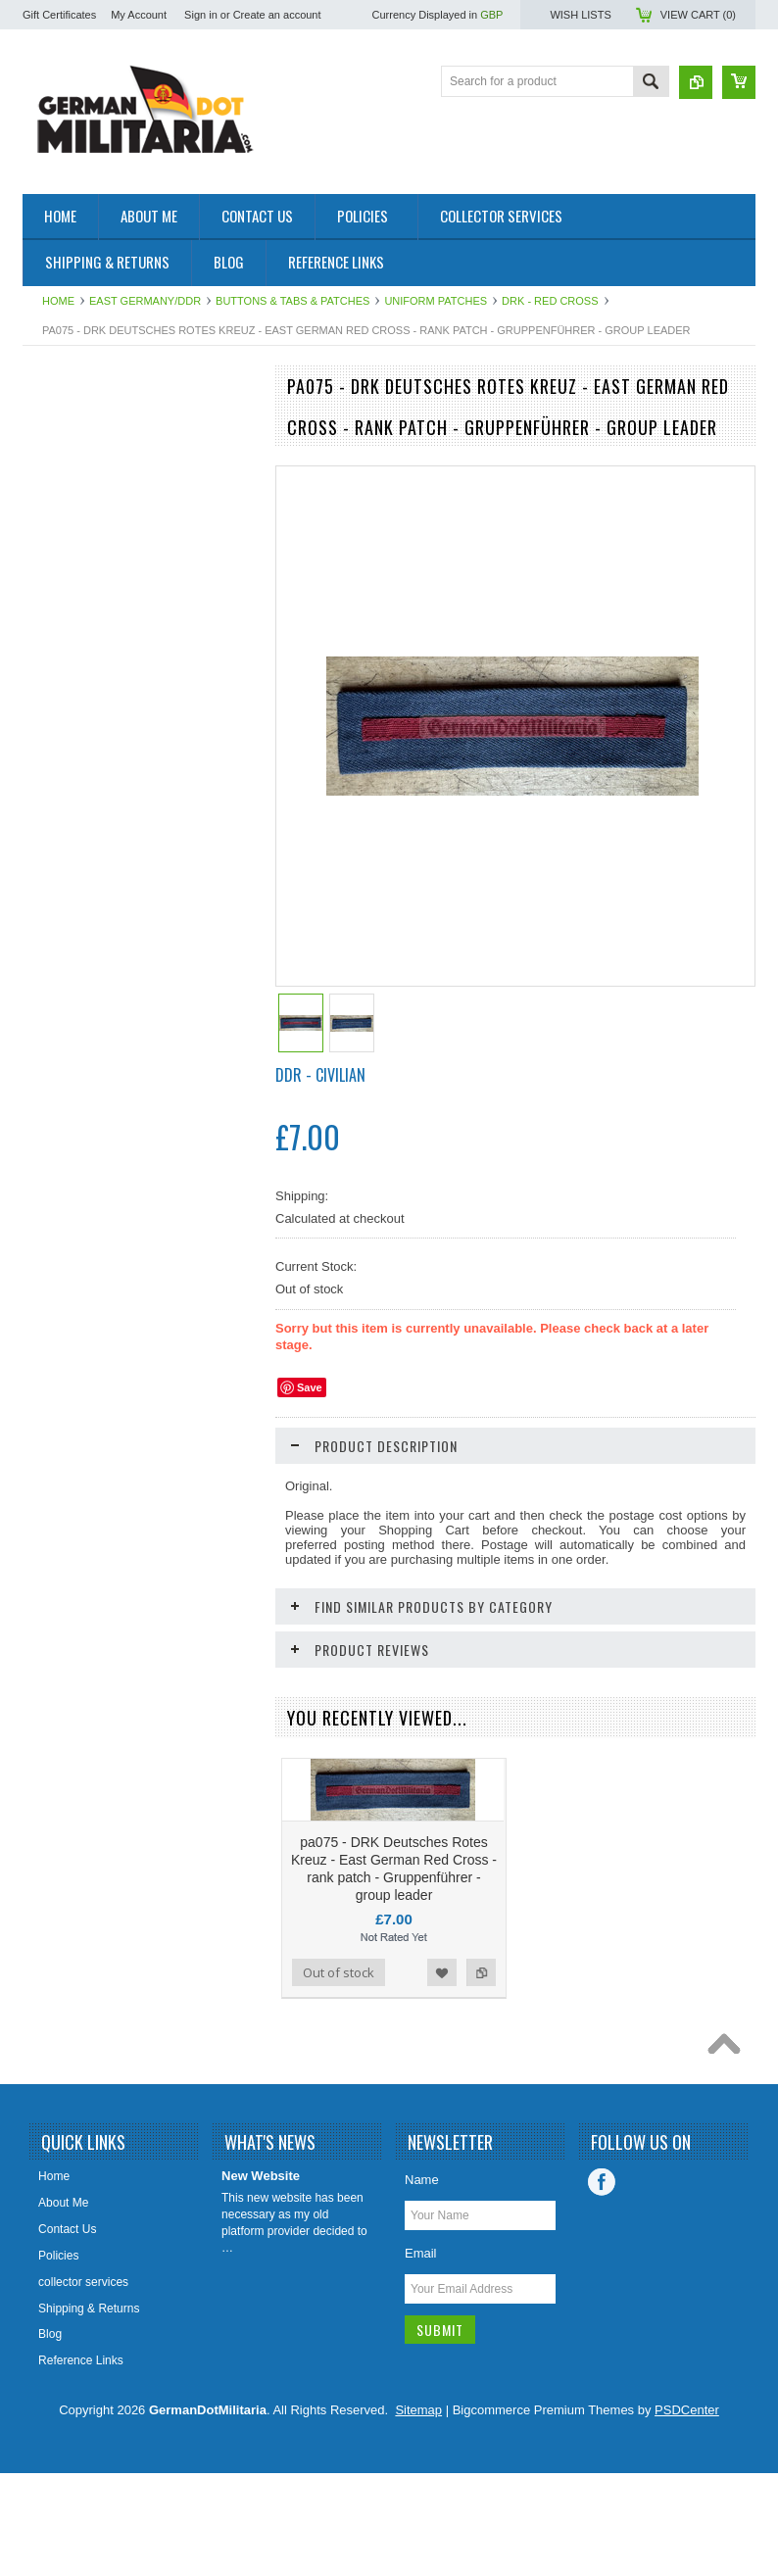 This screenshot has width=778, height=2576. What do you see at coordinates (87, 456) in the screenshot?
I see `1919 to 1945 - WW2` at bounding box center [87, 456].